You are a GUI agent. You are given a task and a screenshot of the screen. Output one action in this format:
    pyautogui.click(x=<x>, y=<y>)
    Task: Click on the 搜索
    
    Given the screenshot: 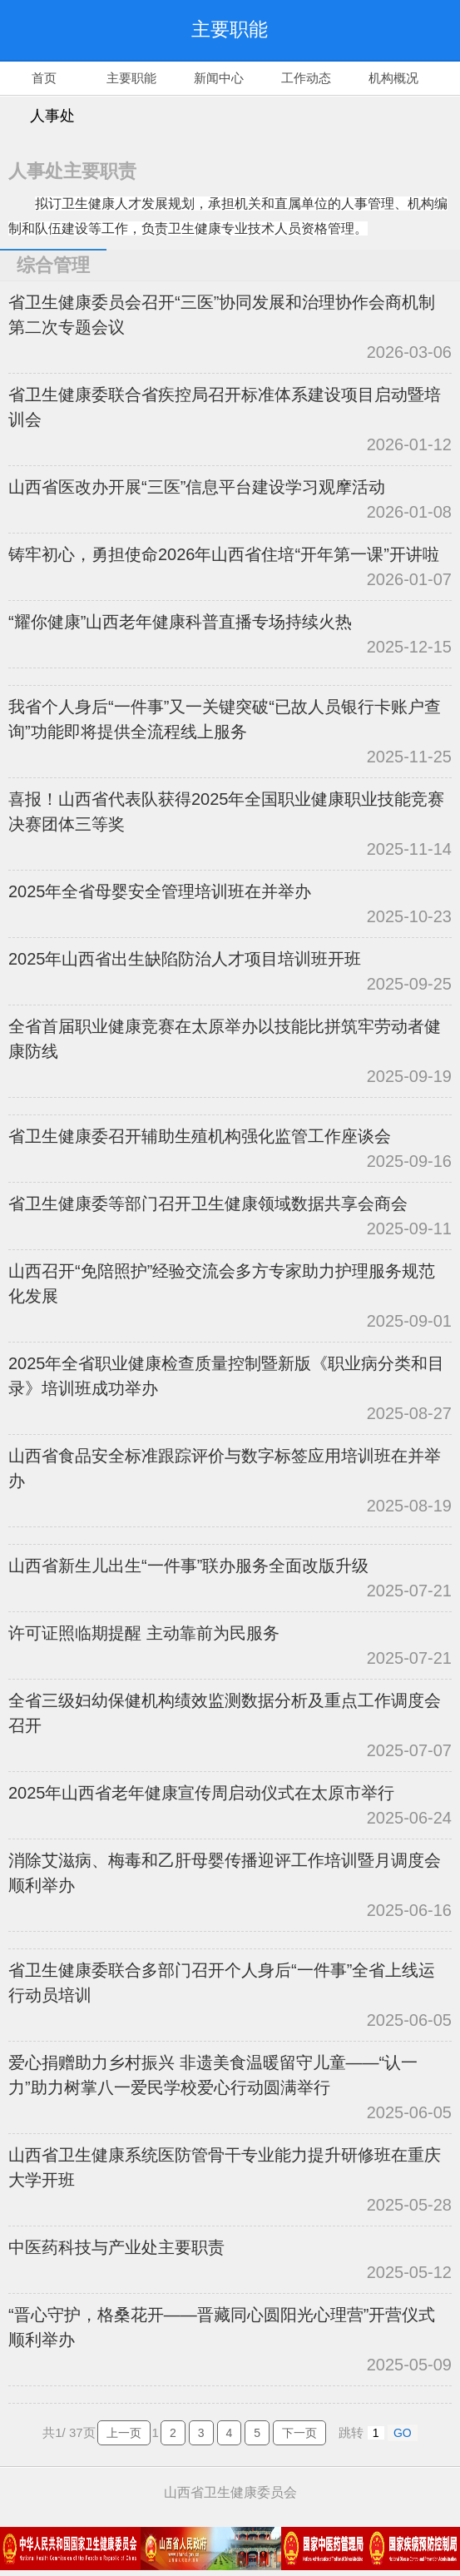 What is the action you would take?
    pyautogui.click(x=352, y=30)
    